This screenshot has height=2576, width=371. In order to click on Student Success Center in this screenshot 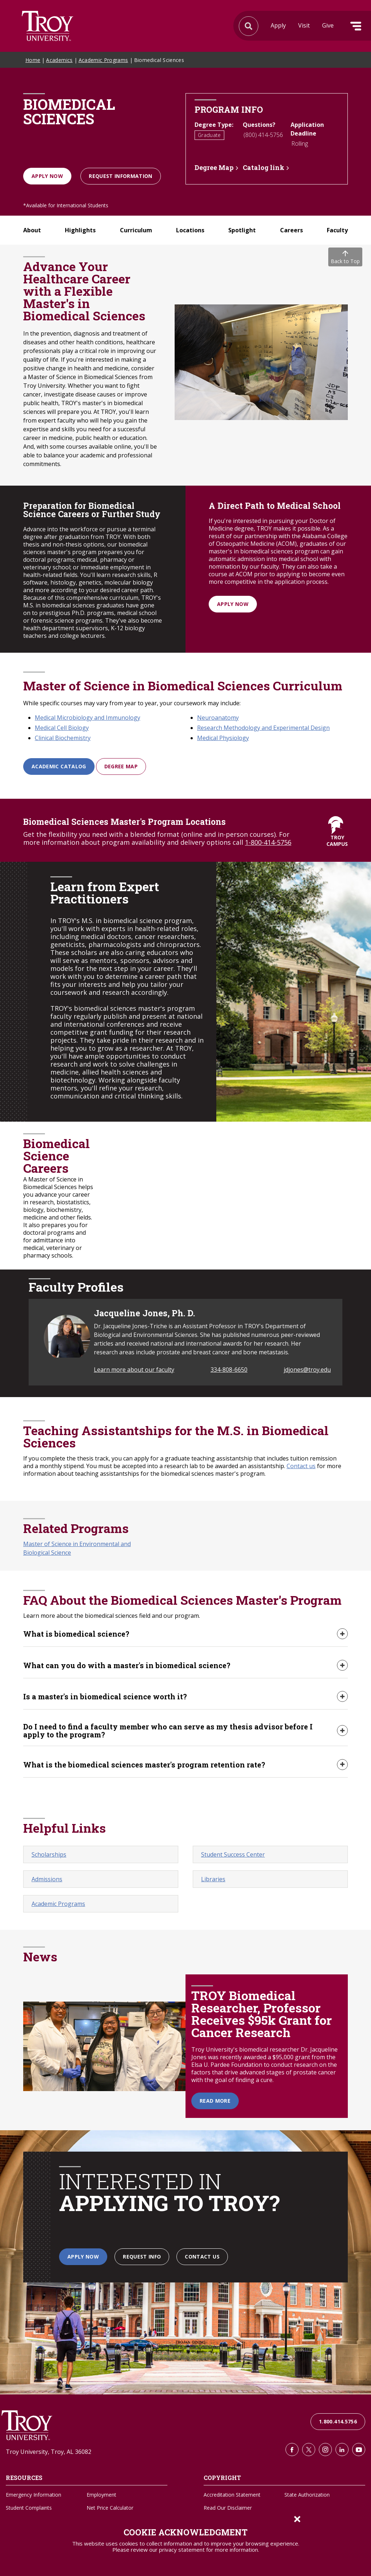, I will do `click(233, 1855)`.